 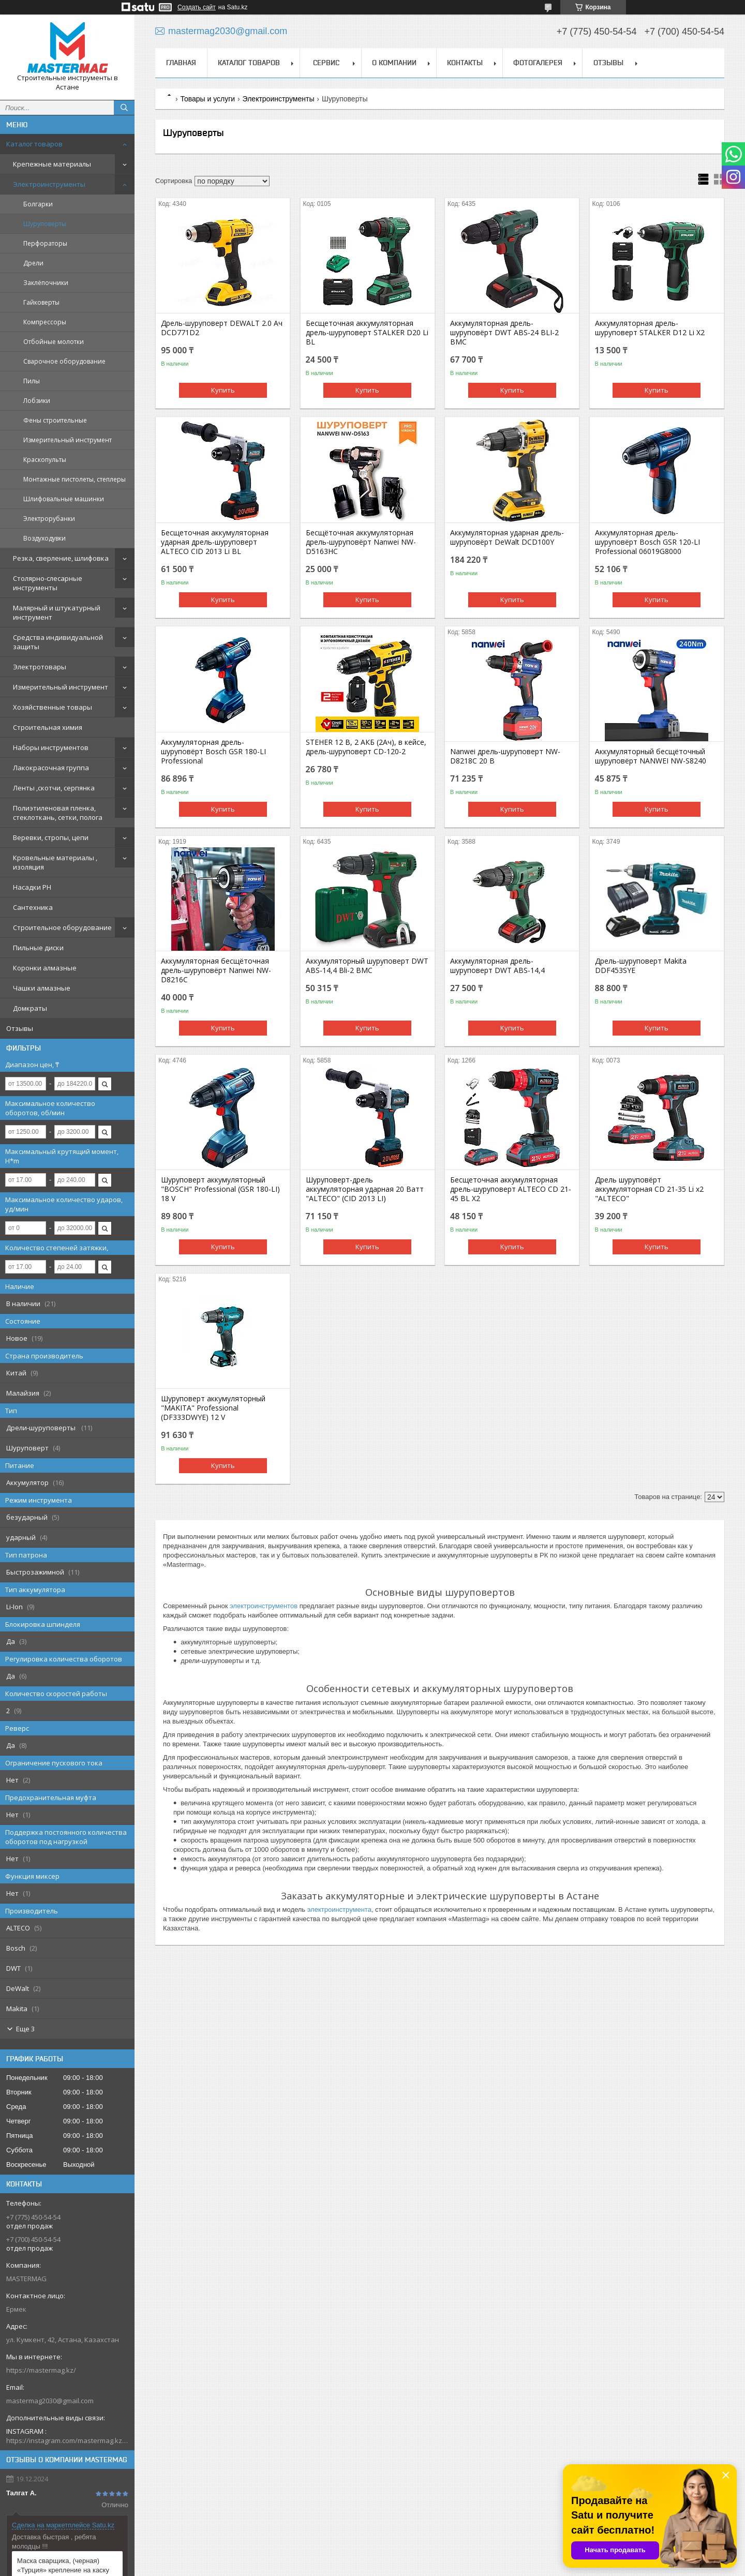 What do you see at coordinates (650, 756) in the screenshot?
I see `Аккумуляторный бесщёточный шуруповёрт NANWEI NW-S8240` at bounding box center [650, 756].